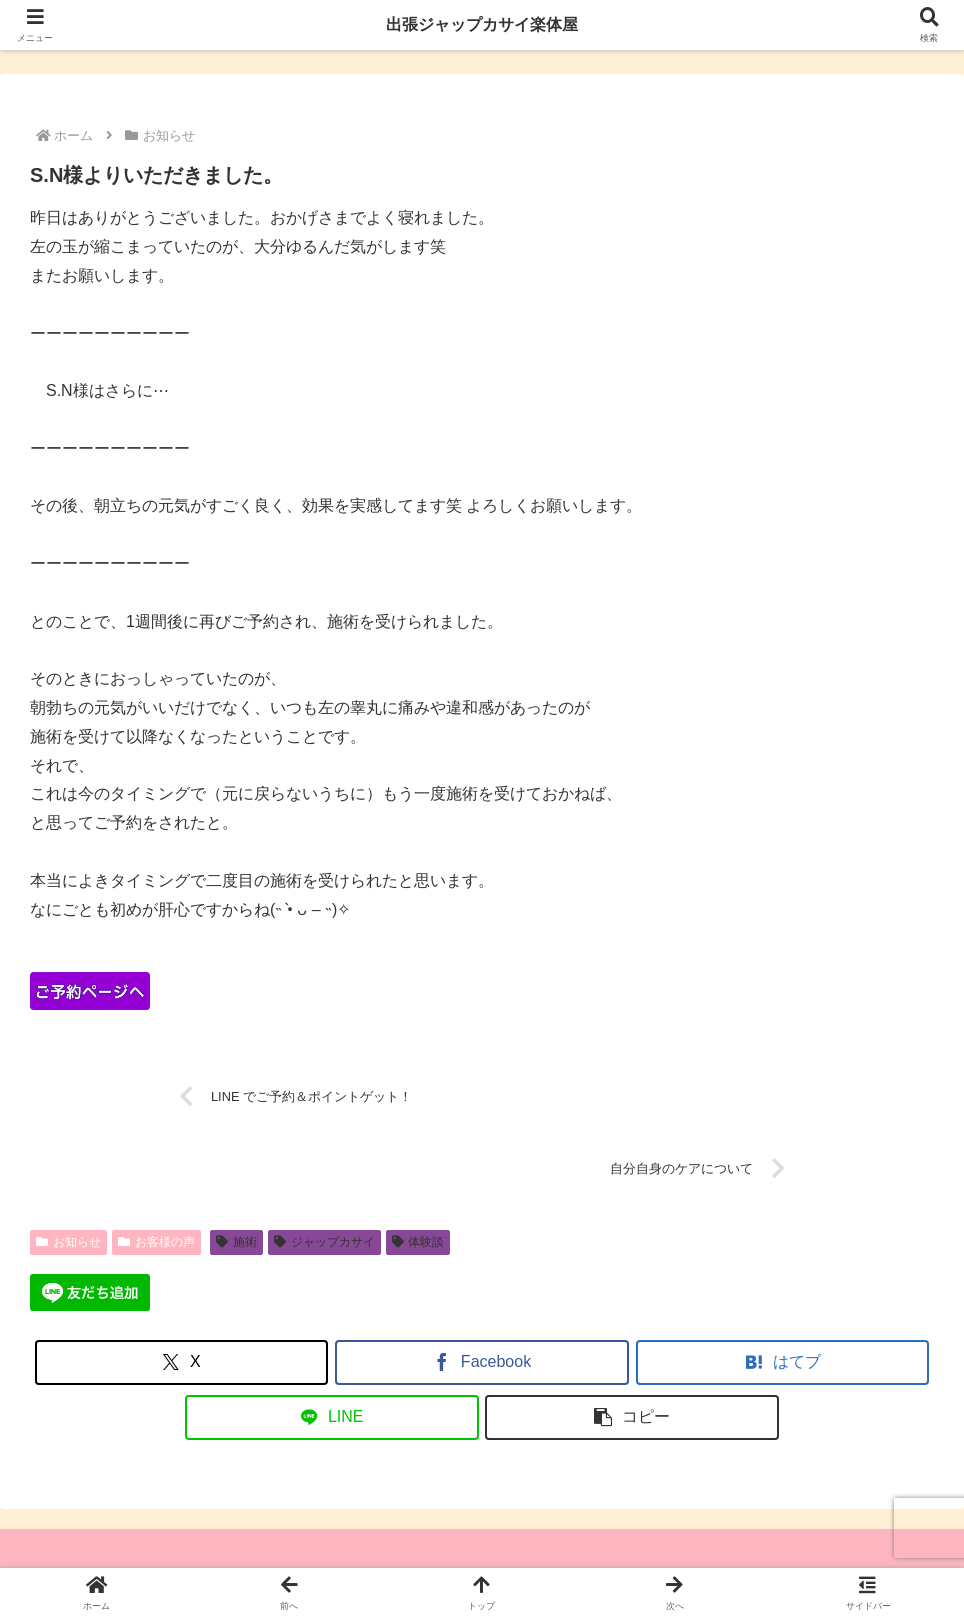  What do you see at coordinates (632, 1417) in the screenshot?
I see `[button]` at bounding box center [632, 1417].